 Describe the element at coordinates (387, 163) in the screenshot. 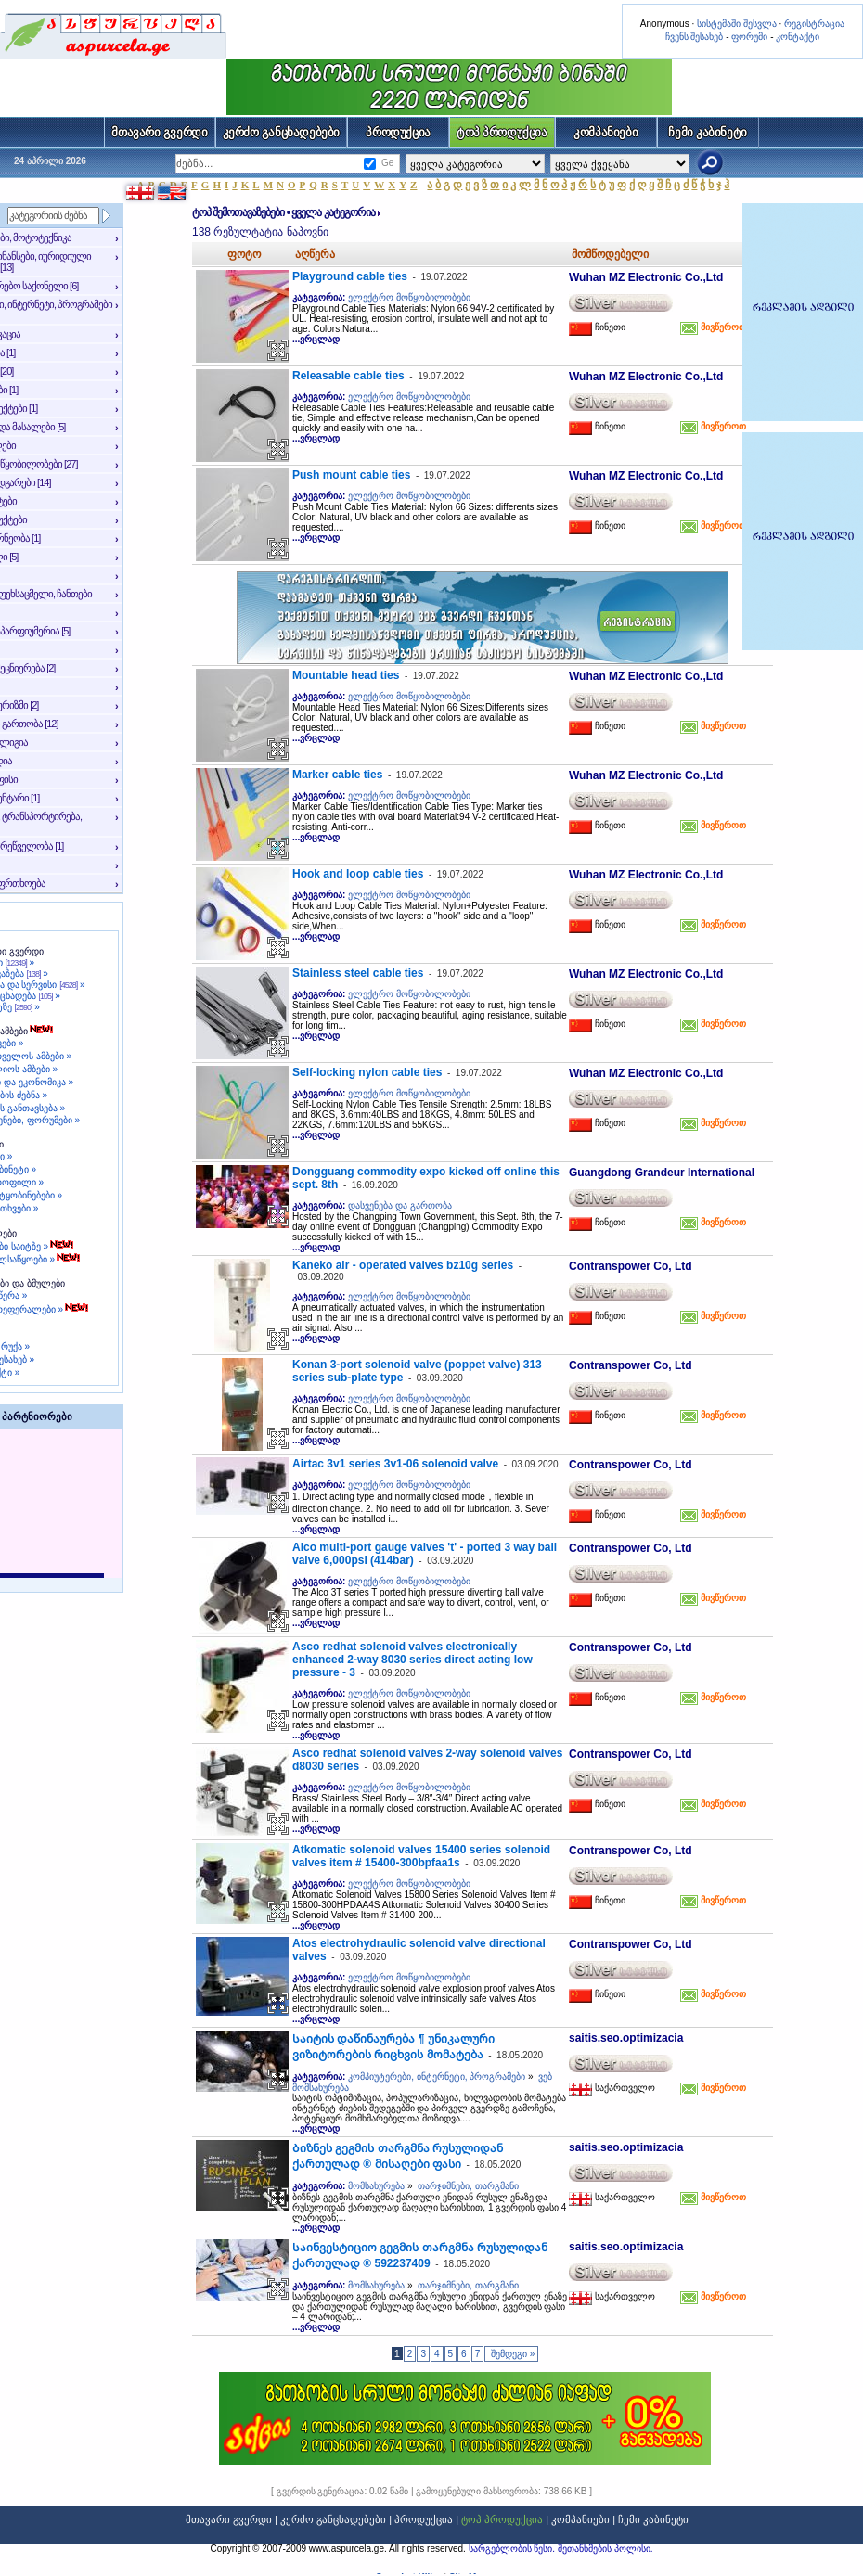

I see `Ge` at that location.